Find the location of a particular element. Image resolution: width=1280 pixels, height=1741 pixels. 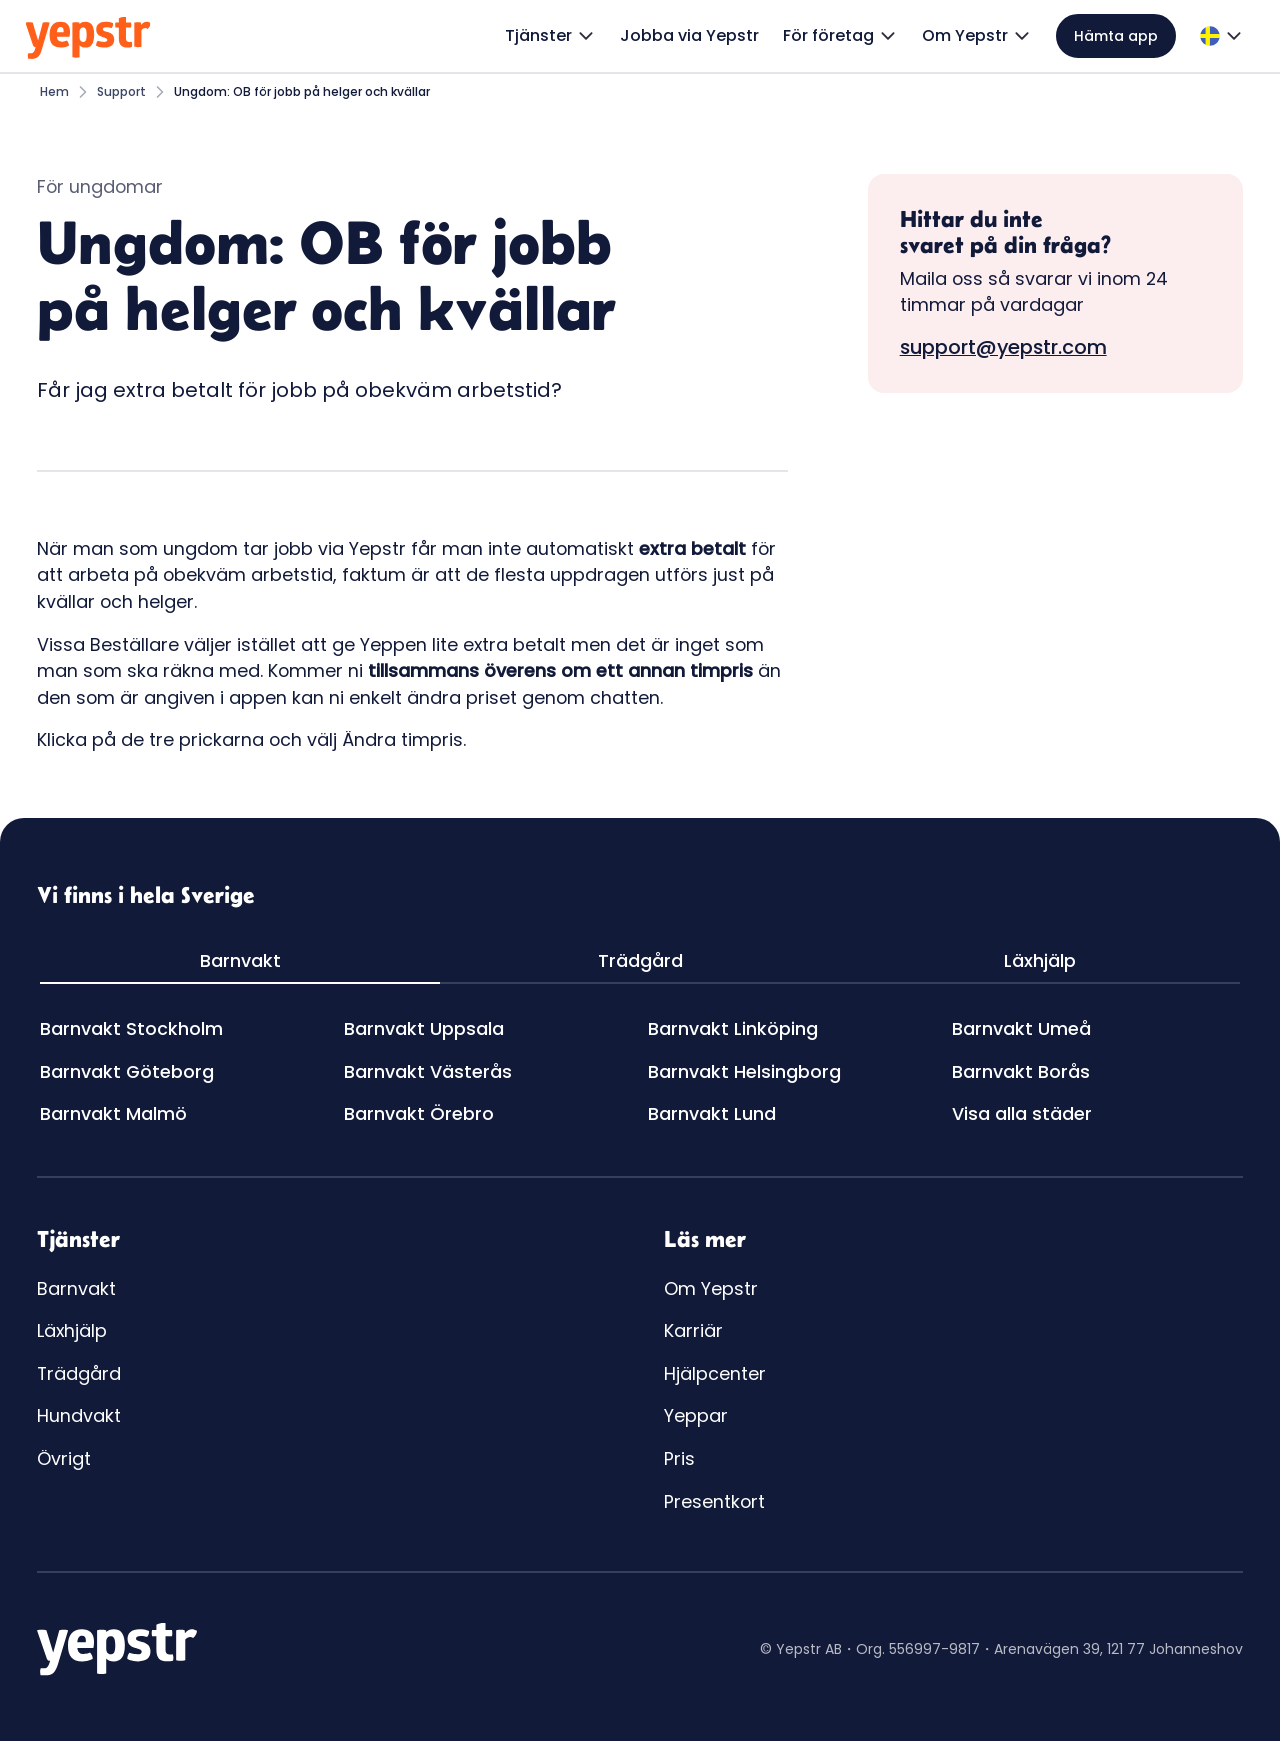

Barnvakt Göteborg is located at coordinates (127, 1071).